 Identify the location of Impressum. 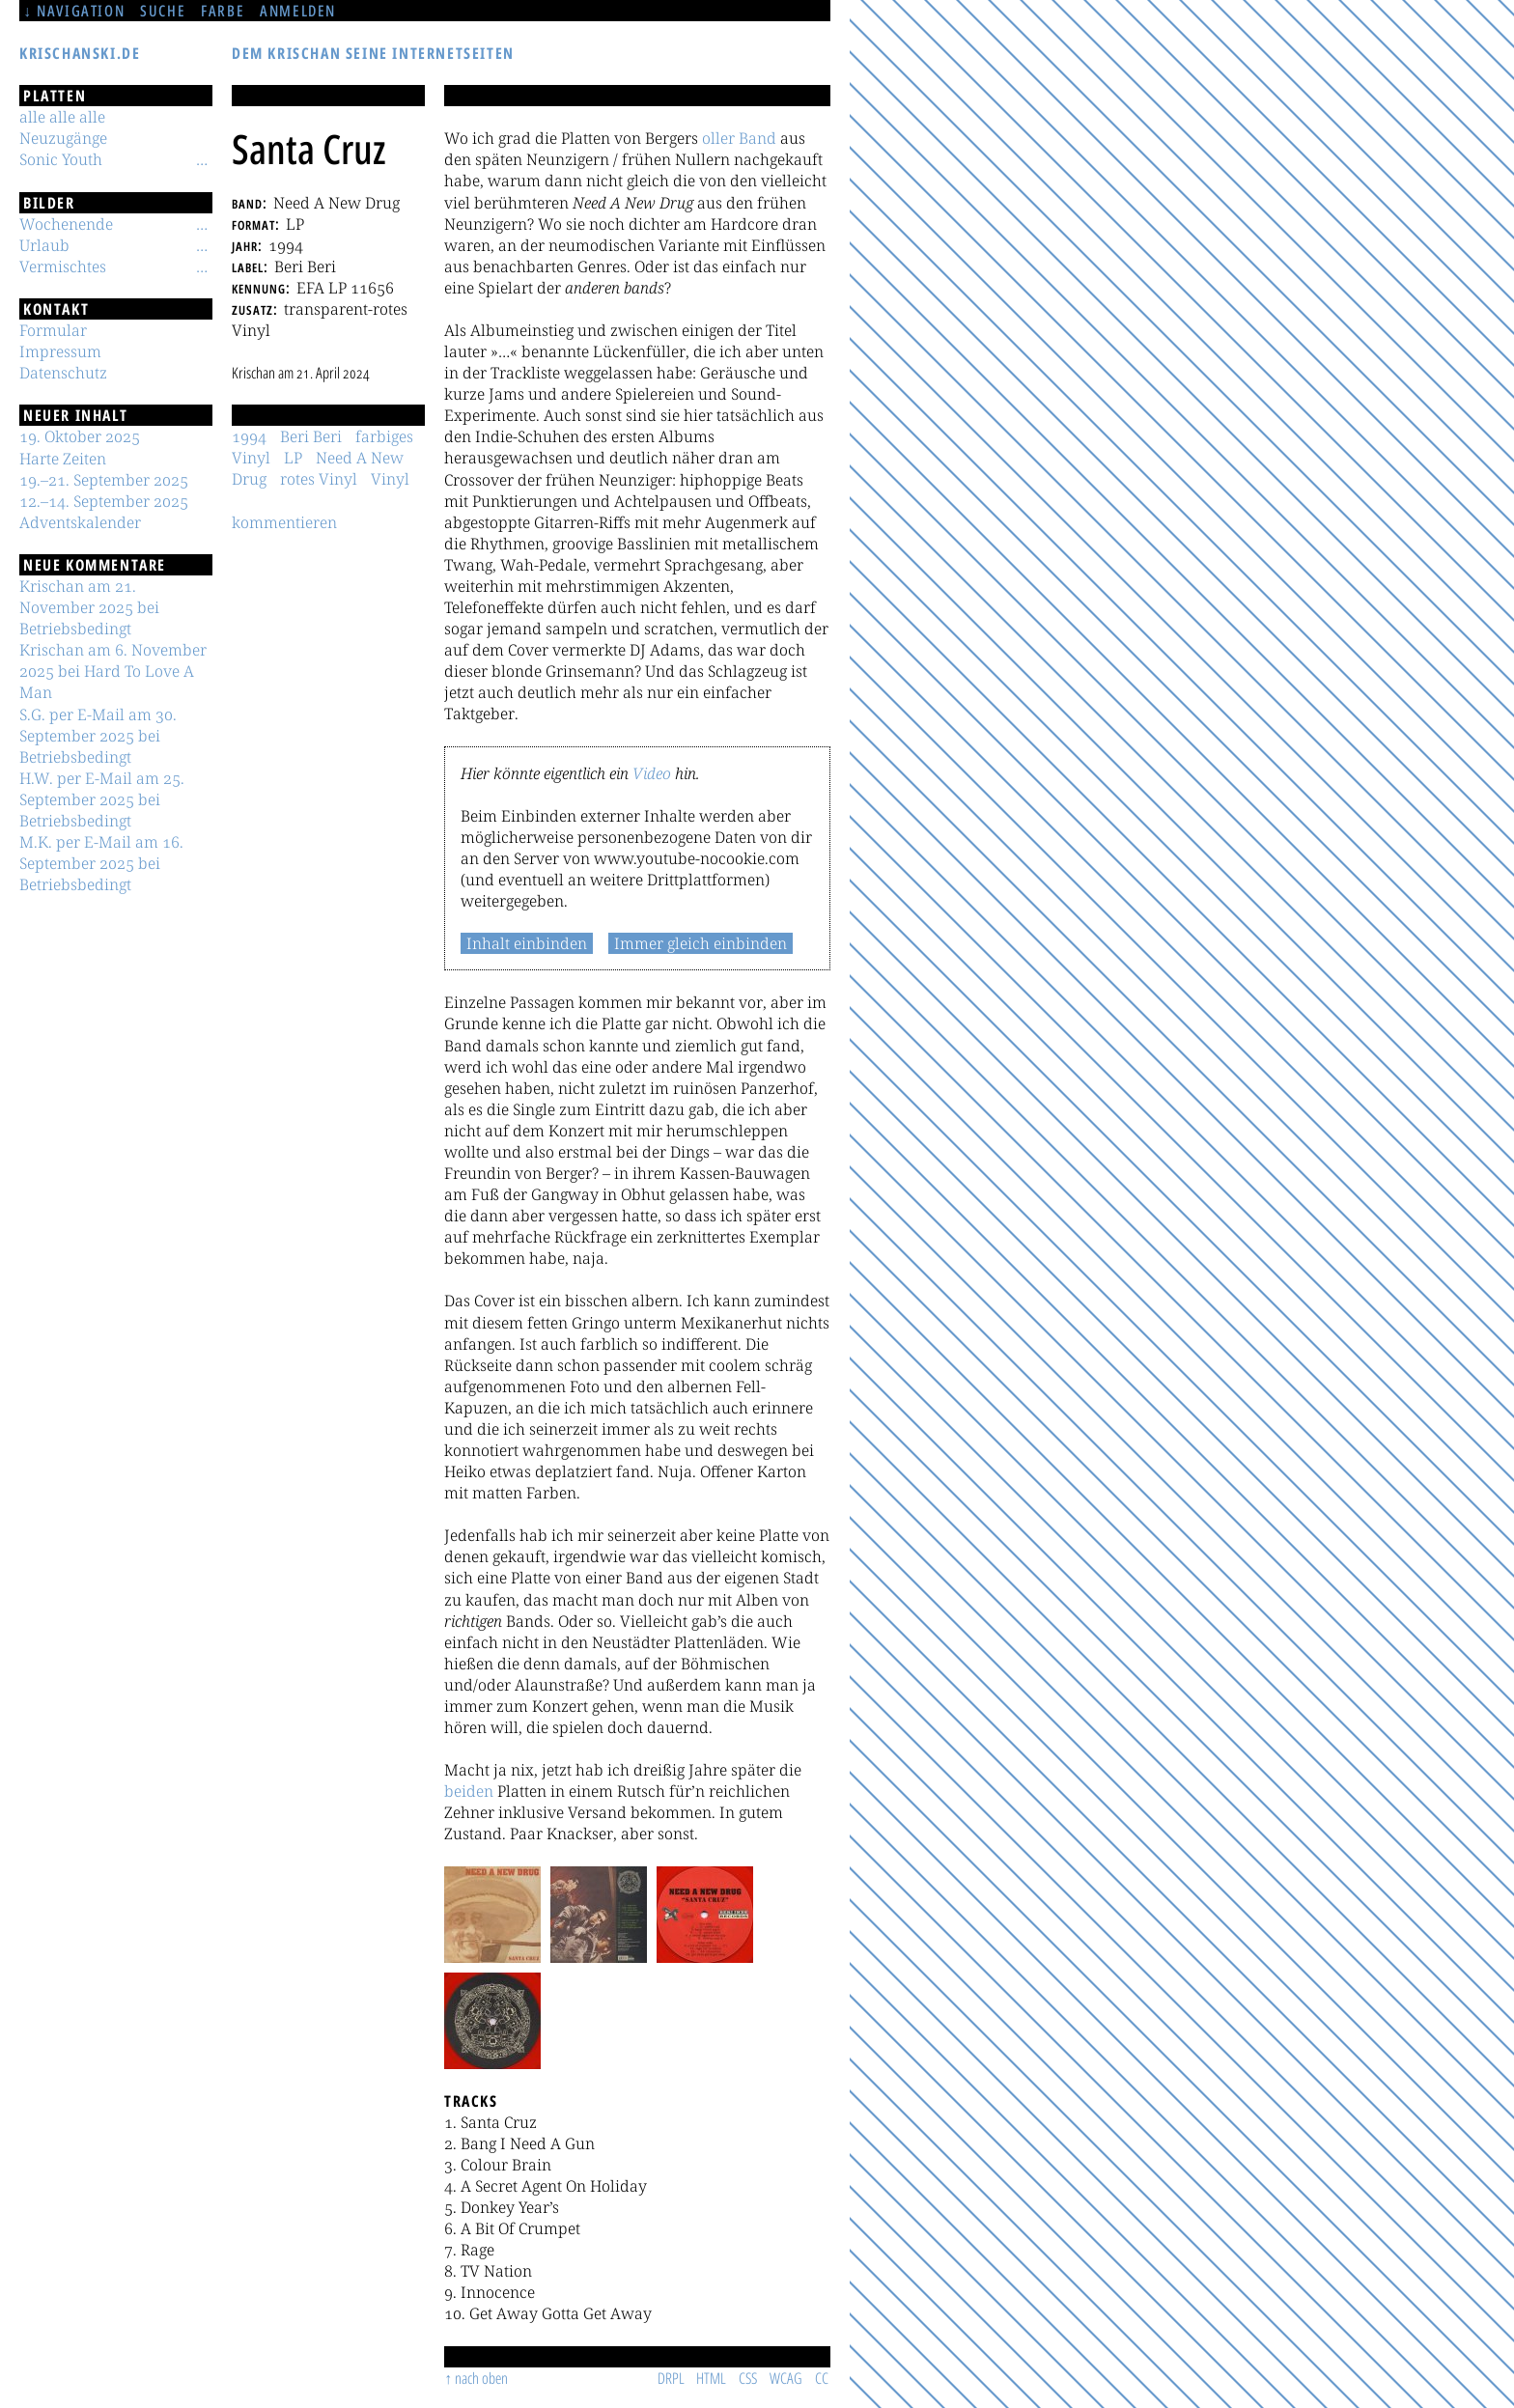
(60, 351).